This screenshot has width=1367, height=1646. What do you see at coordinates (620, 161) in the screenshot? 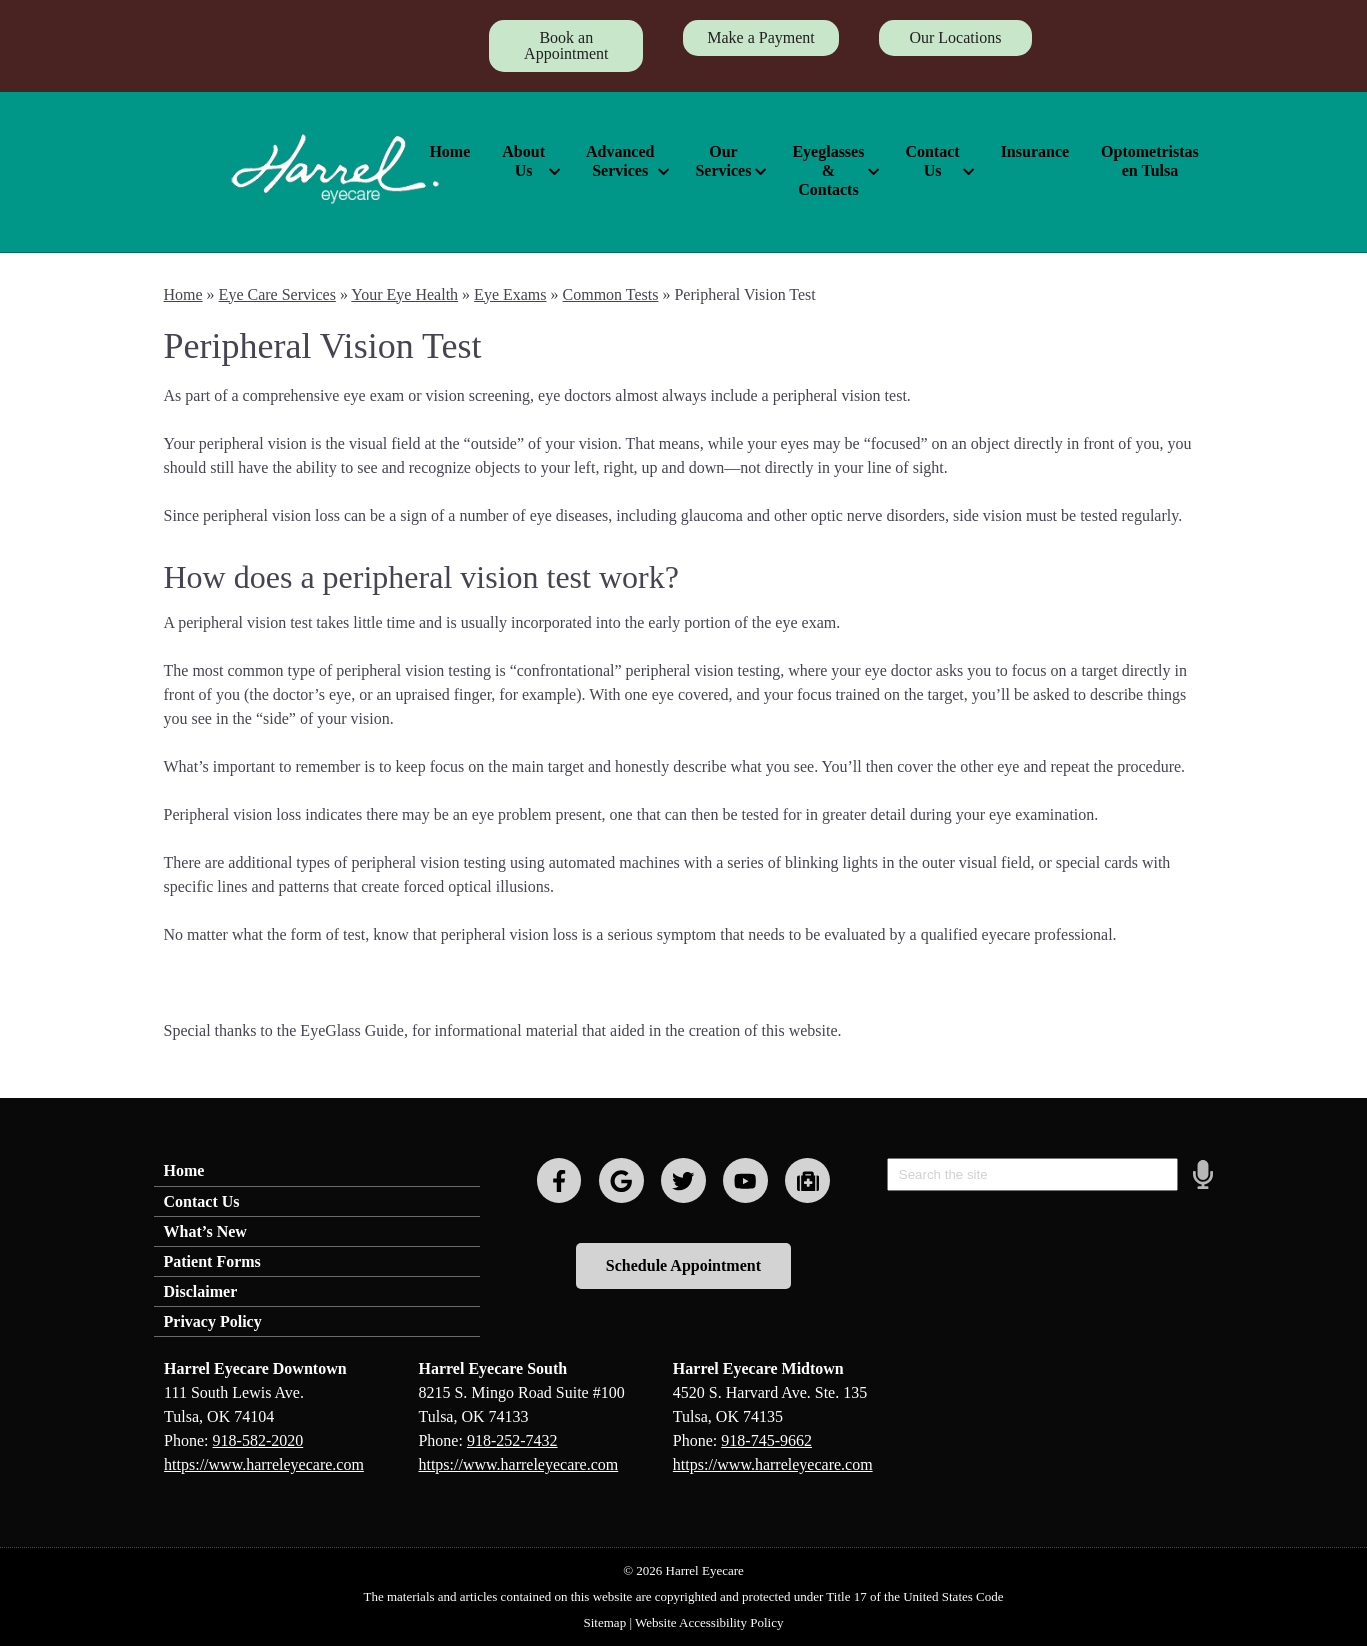
I see `Advanced Services` at bounding box center [620, 161].